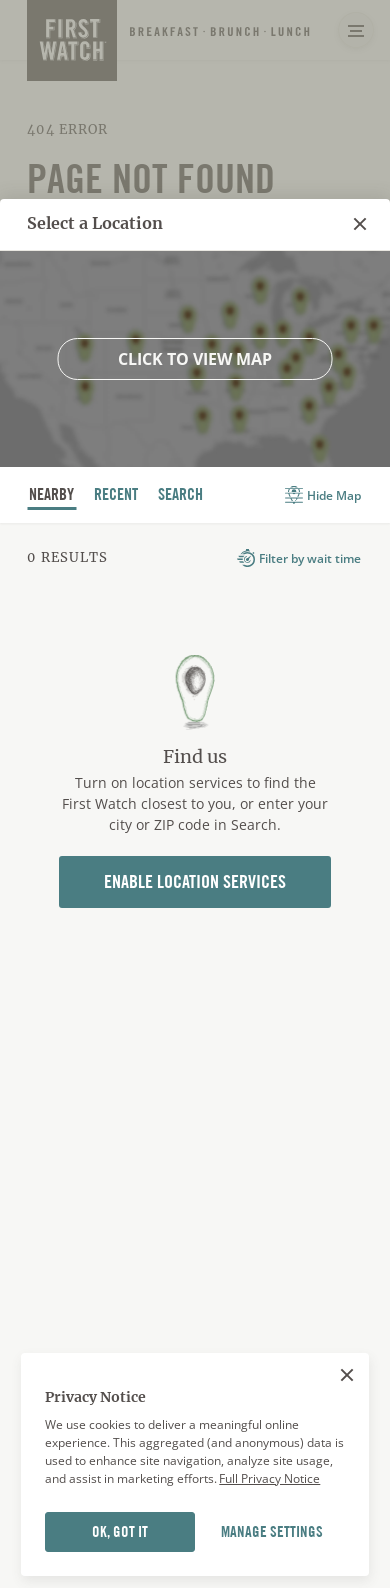 The image size is (390, 1588). Describe the element at coordinates (120, 1532) in the screenshot. I see `OK, GOT IT` at that location.